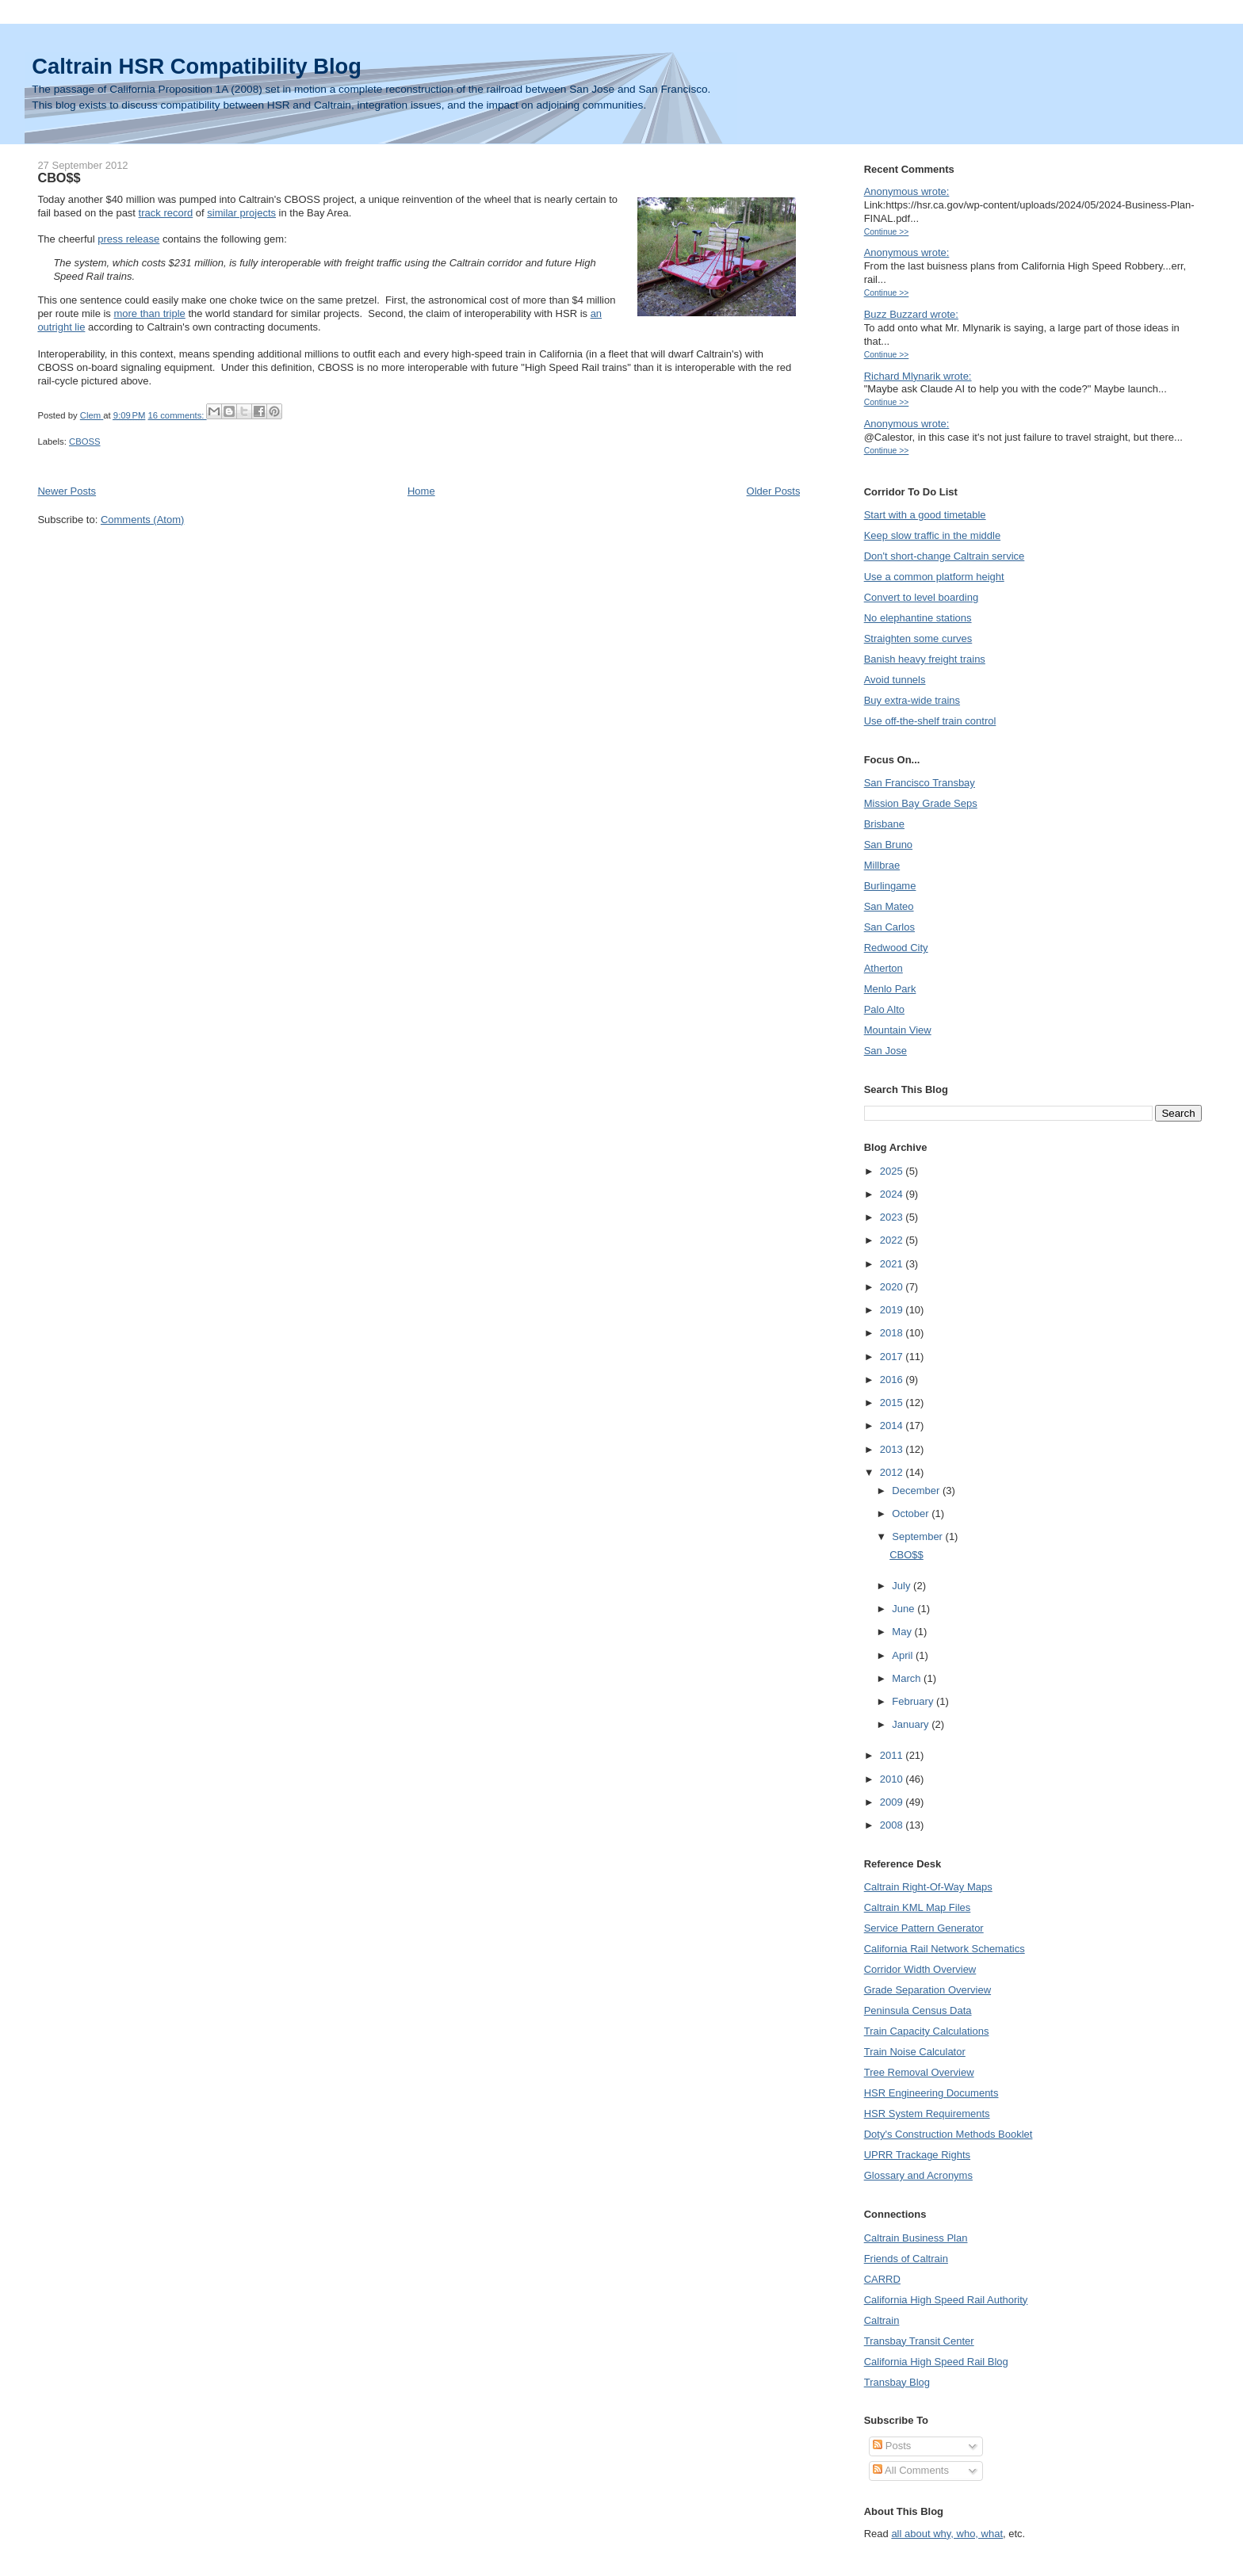 The height and width of the screenshot is (2576, 1243). I want to click on Redwood City, so click(896, 948).